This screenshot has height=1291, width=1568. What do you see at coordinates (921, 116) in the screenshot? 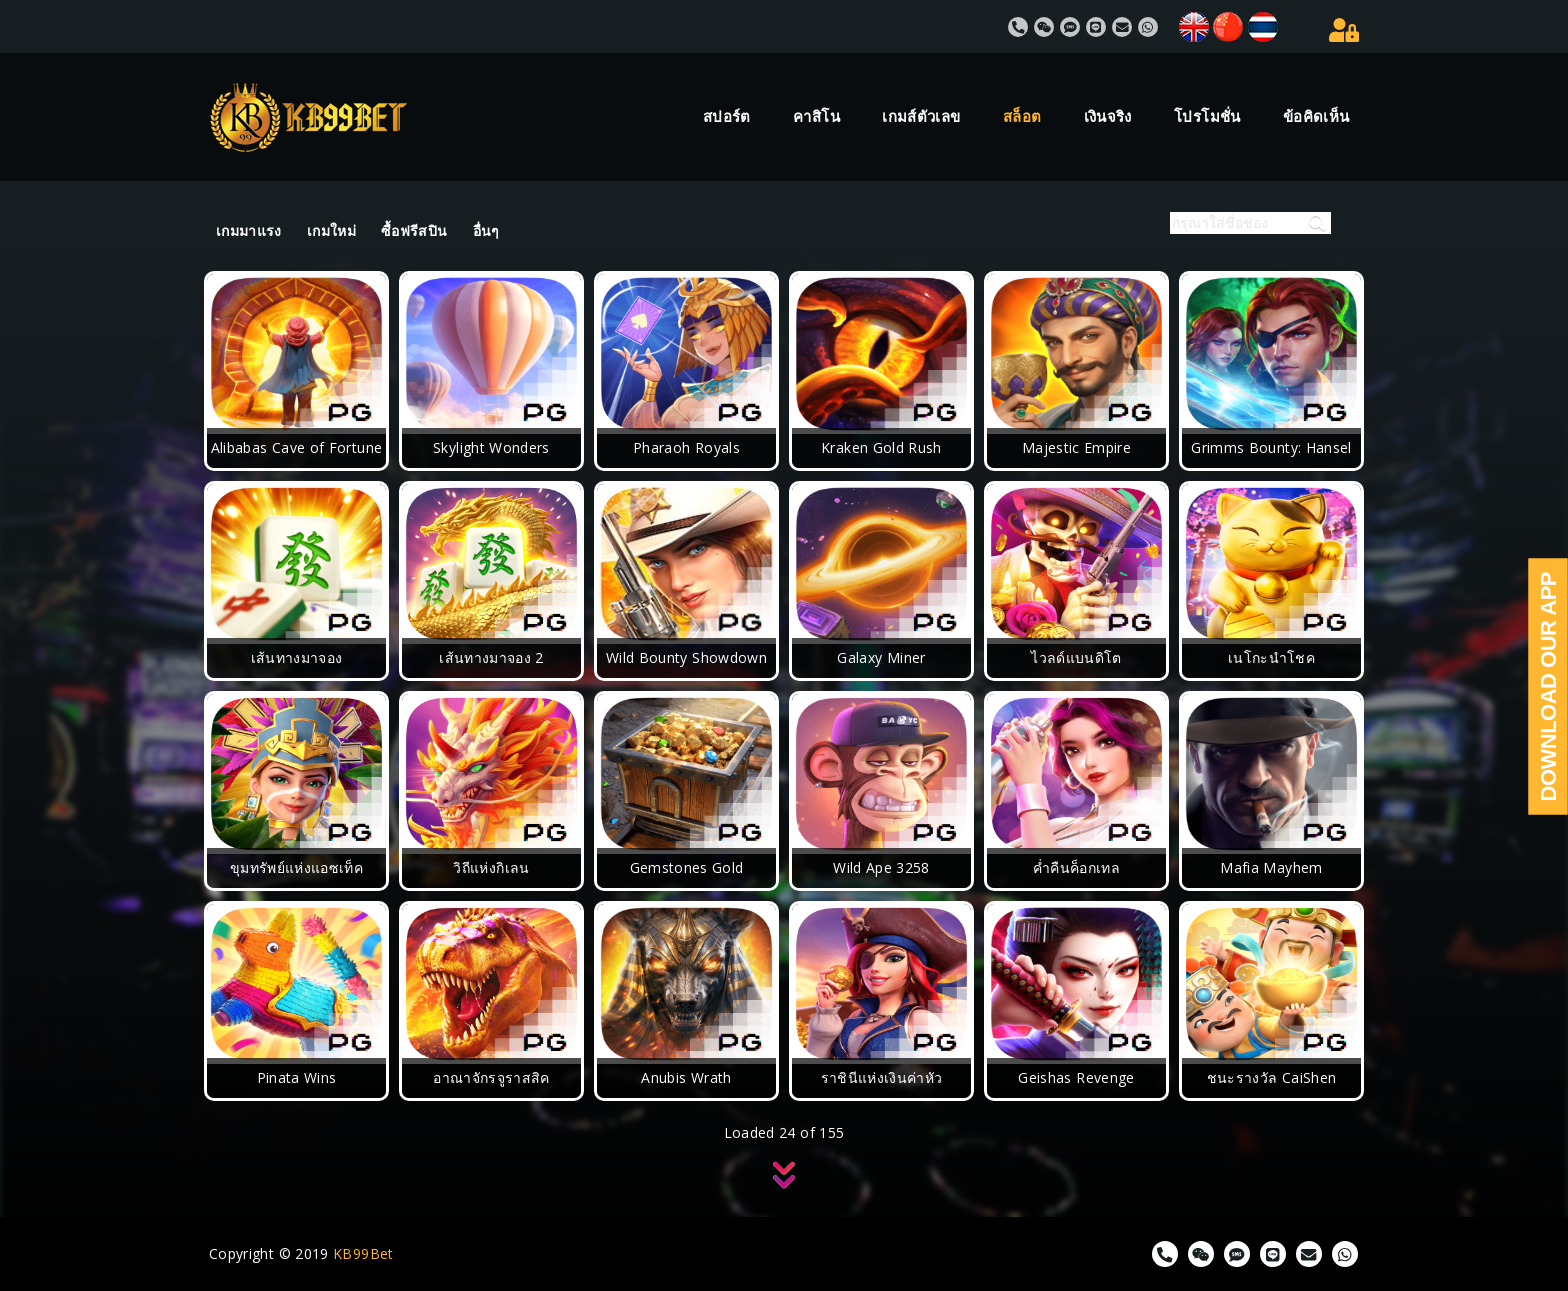
I see `เกมส์ตัวเลข` at bounding box center [921, 116].